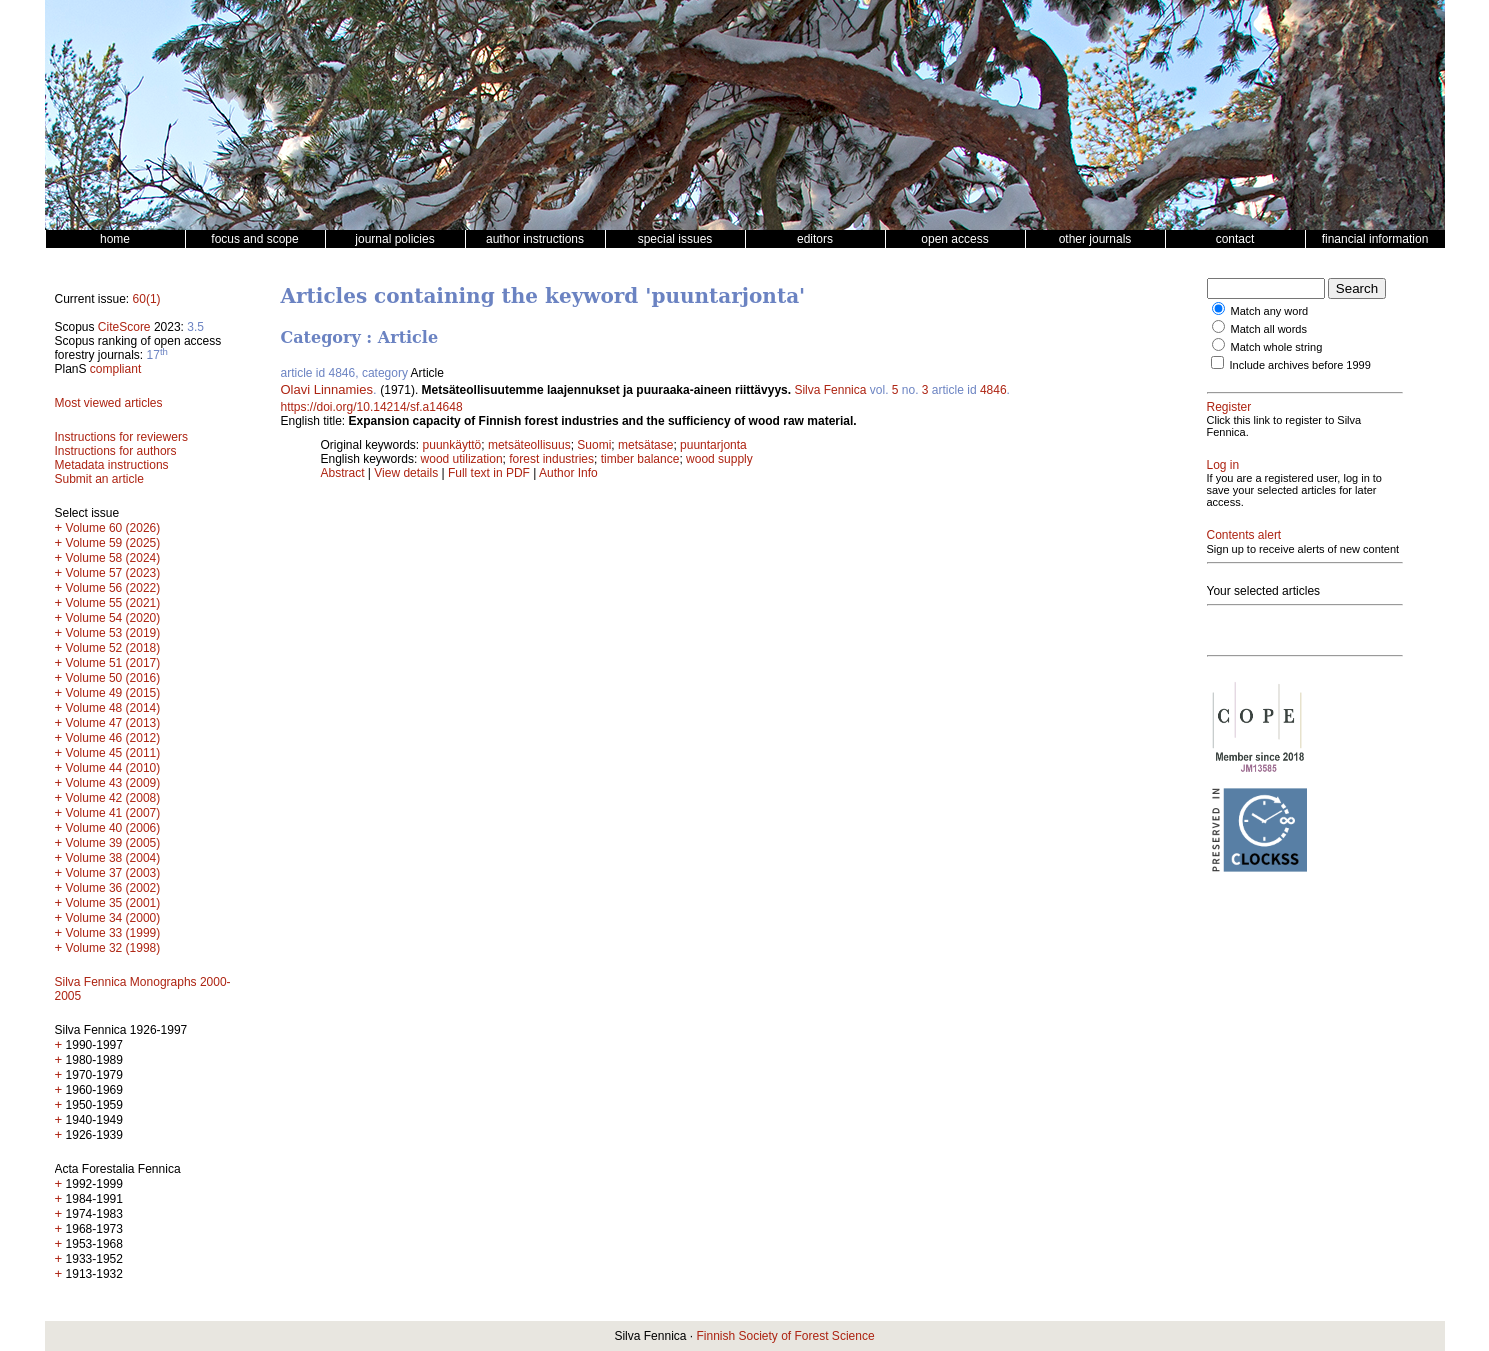 This screenshot has width=1489, height=1351. Describe the element at coordinates (115, 369) in the screenshot. I see `compliant` at that location.